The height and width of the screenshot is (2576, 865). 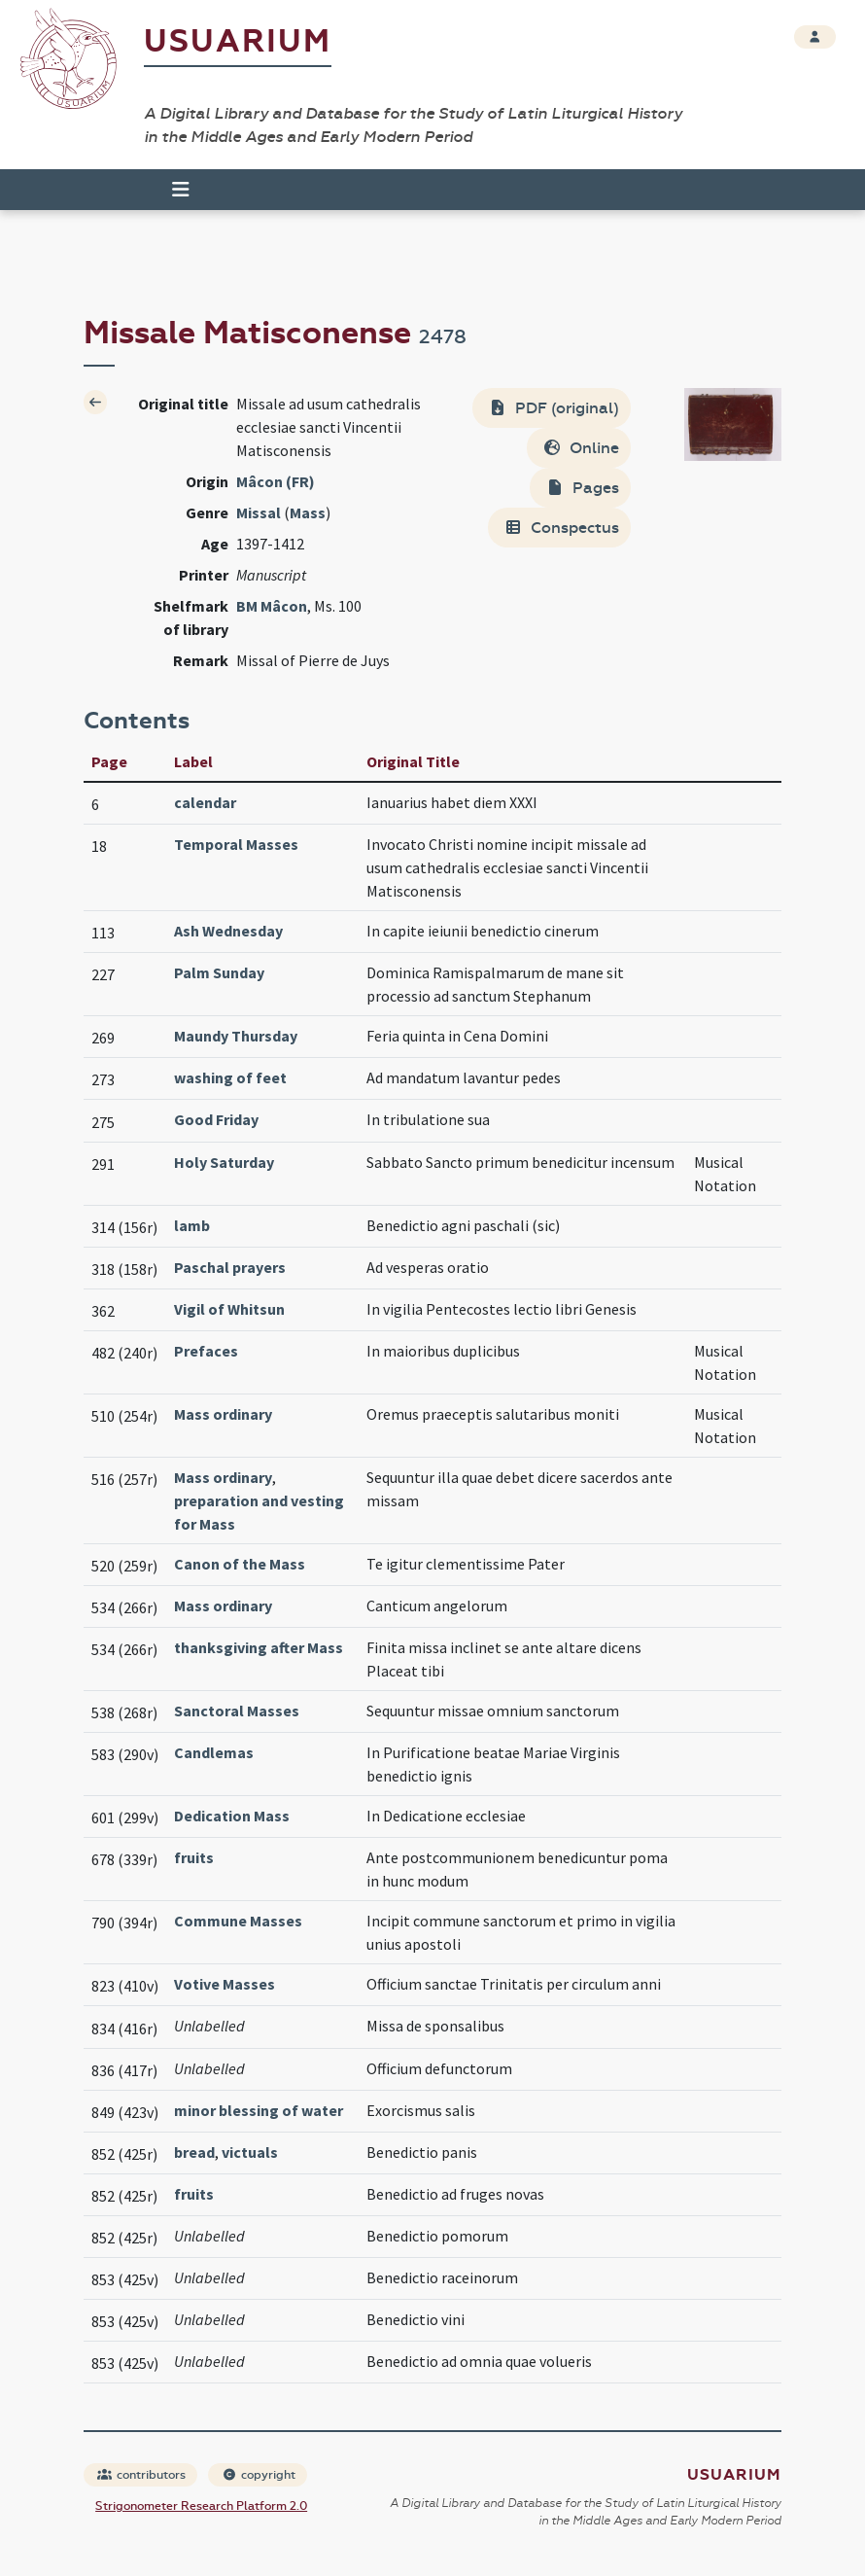 What do you see at coordinates (236, 844) in the screenshot?
I see `Temporal Masses` at bounding box center [236, 844].